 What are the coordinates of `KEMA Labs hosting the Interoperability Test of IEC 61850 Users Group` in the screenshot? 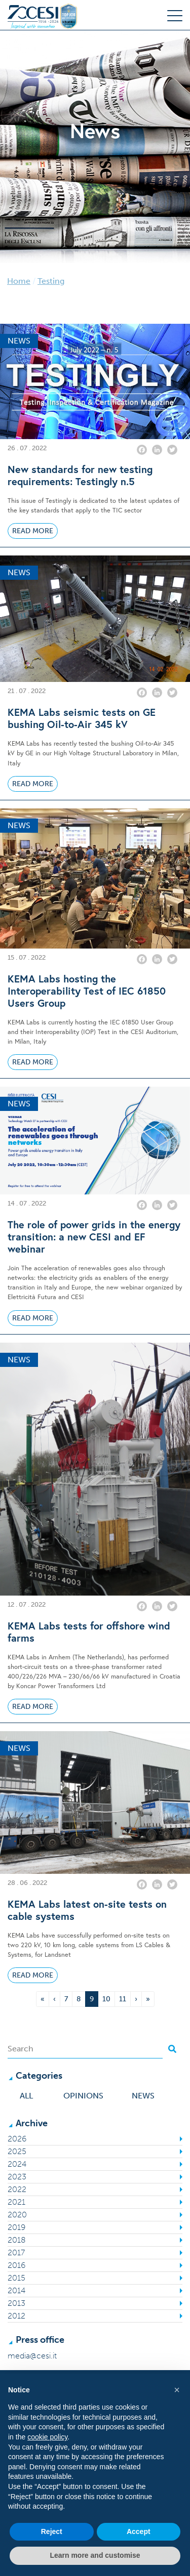 It's located at (87, 991).